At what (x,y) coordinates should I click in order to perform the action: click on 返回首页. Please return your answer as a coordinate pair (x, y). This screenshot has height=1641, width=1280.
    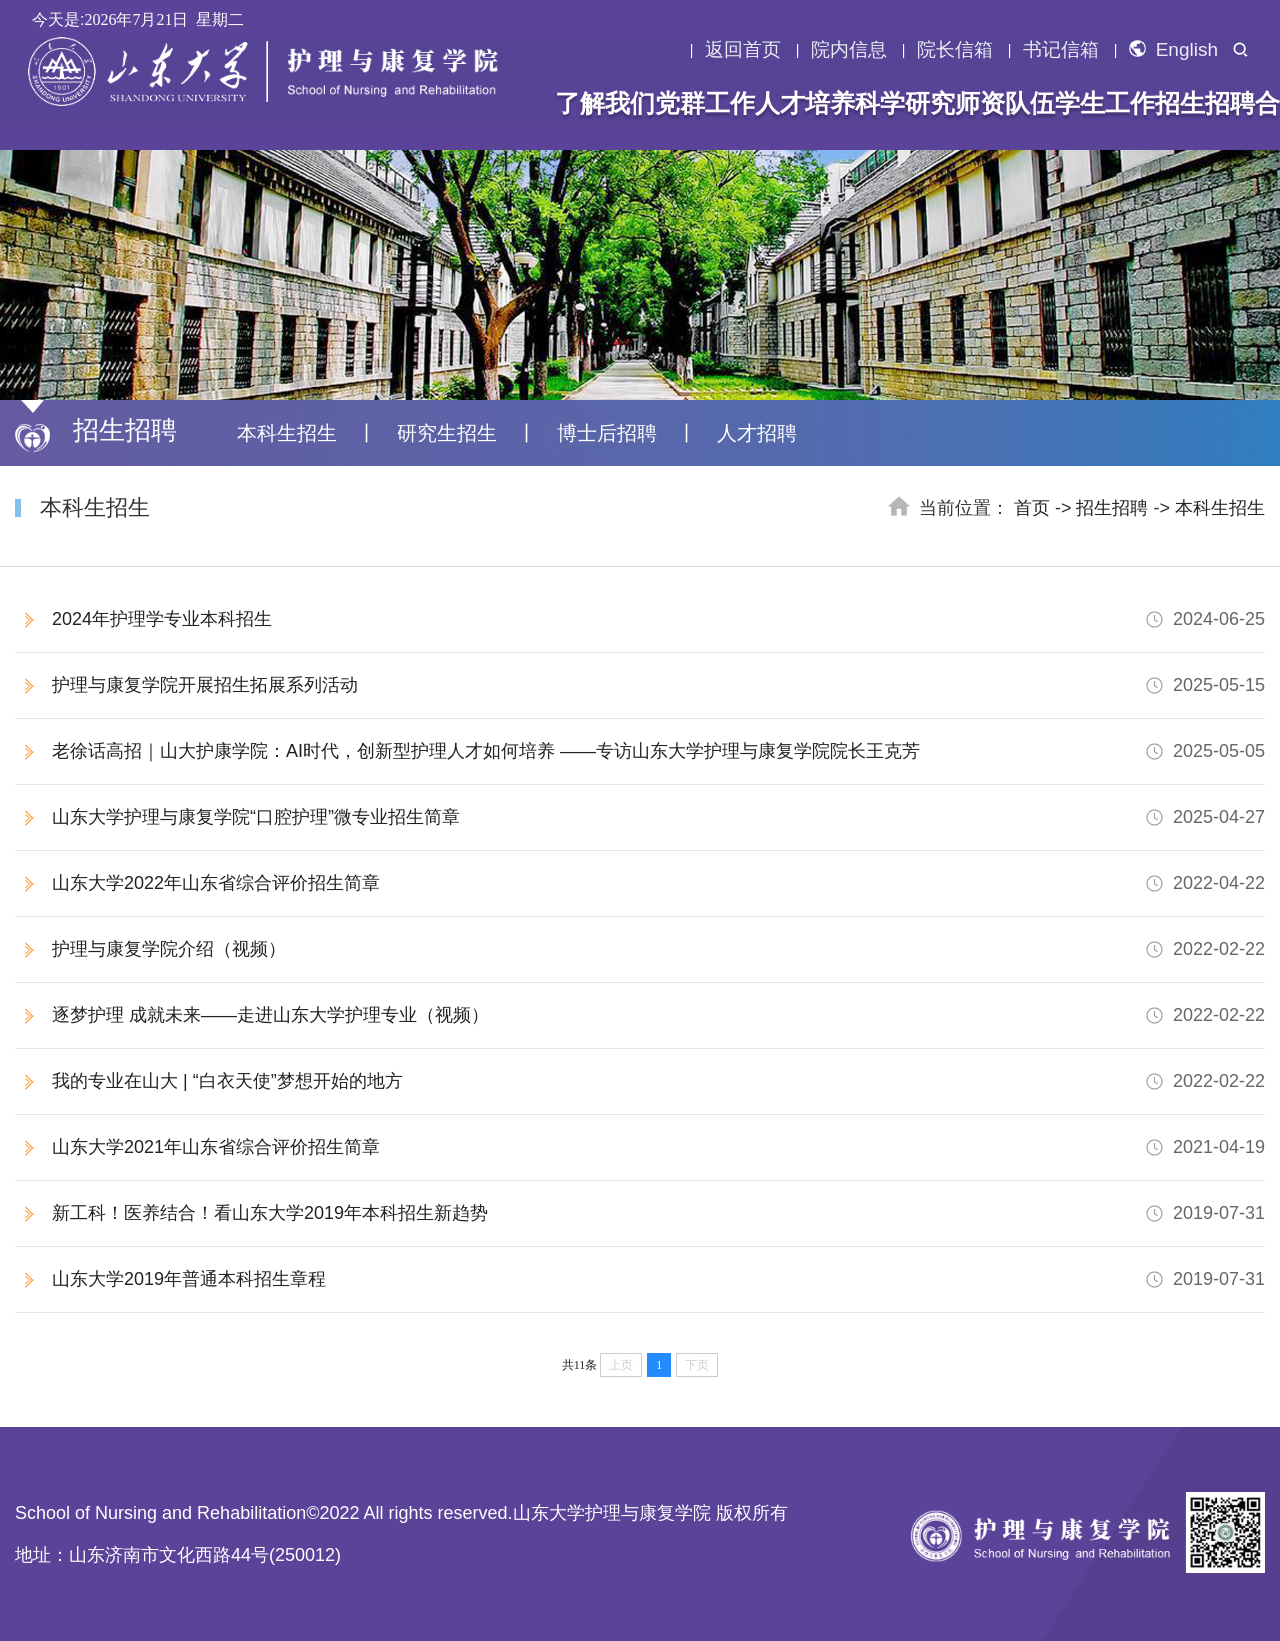
    Looking at the image, I should click on (743, 50).